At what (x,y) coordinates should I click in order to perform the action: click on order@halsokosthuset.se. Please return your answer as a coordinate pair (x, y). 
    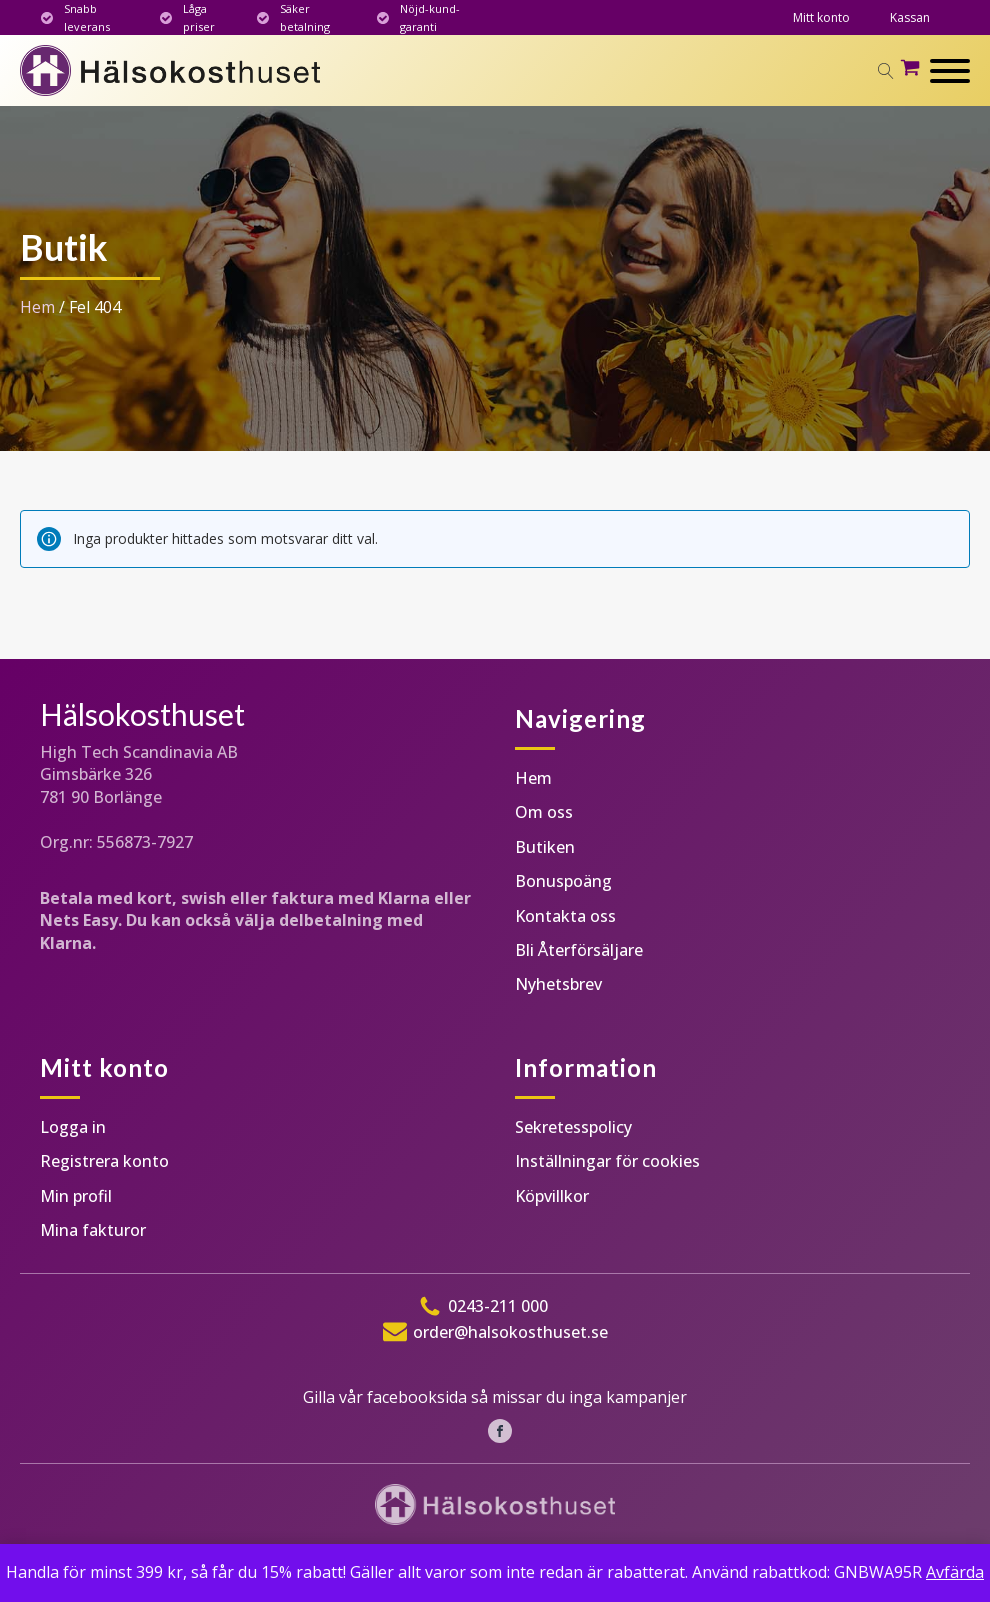
    Looking at the image, I should click on (510, 1332).